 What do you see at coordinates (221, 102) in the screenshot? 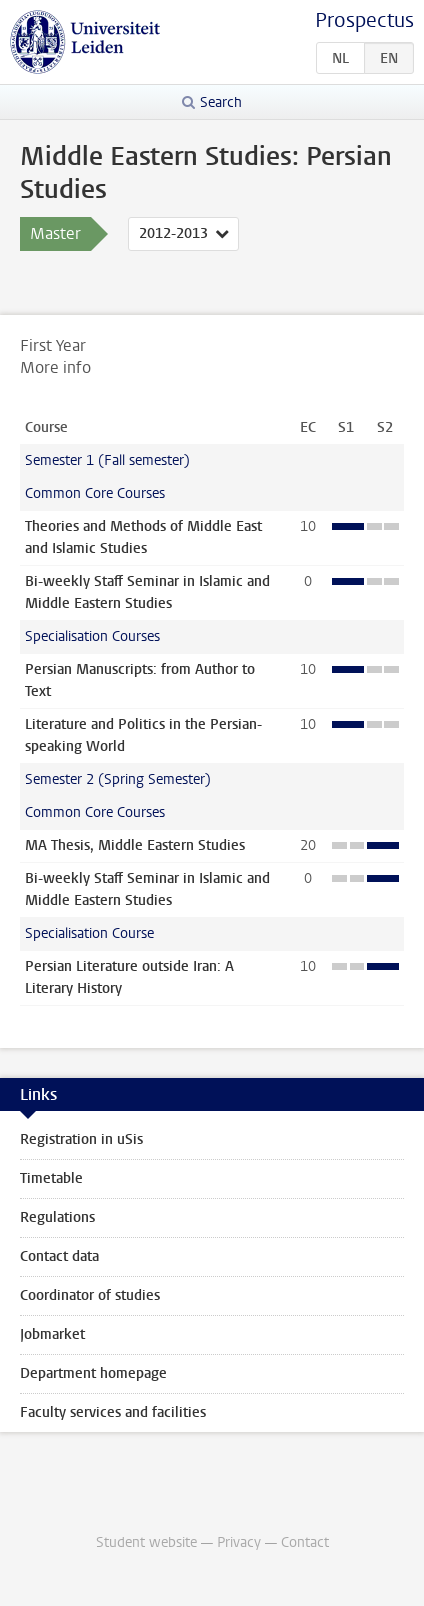
I see `Search` at bounding box center [221, 102].